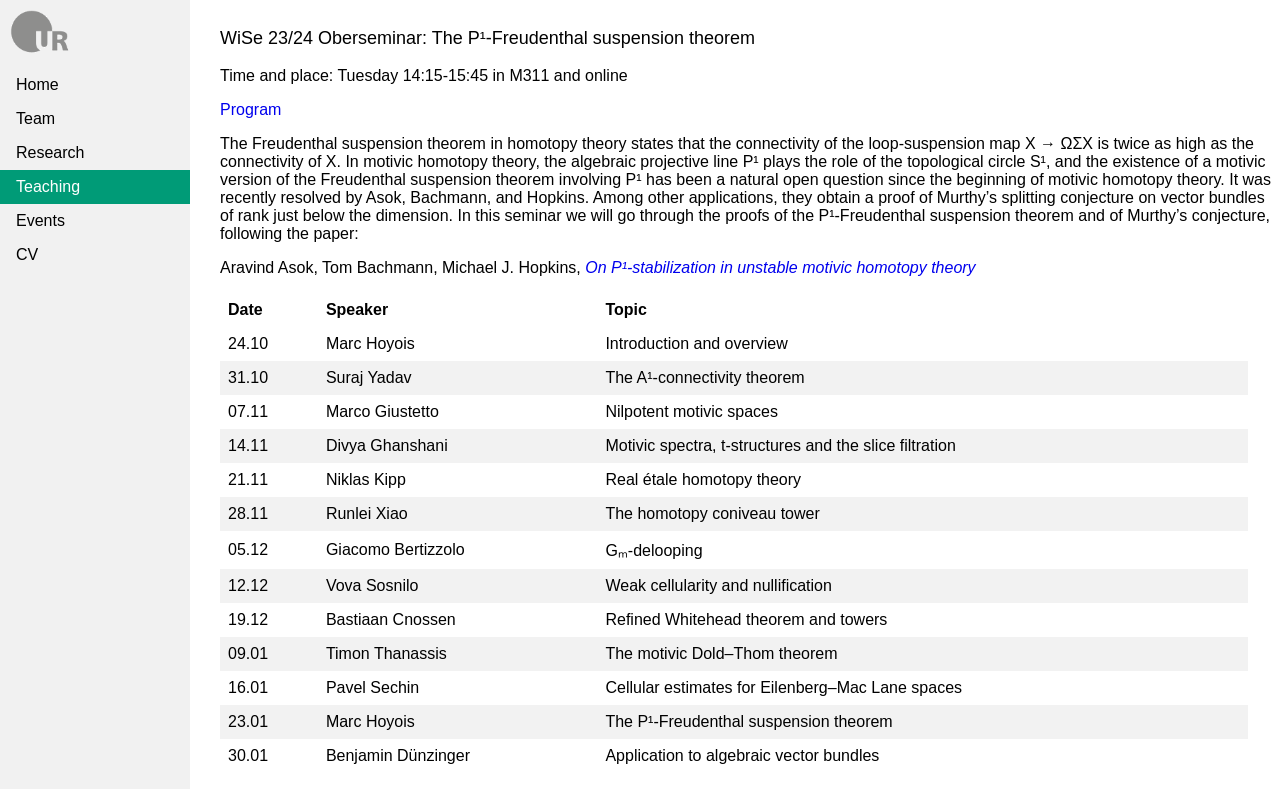 The width and height of the screenshot is (1280, 789). What do you see at coordinates (35, 118) in the screenshot?
I see `Team` at bounding box center [35, 118].